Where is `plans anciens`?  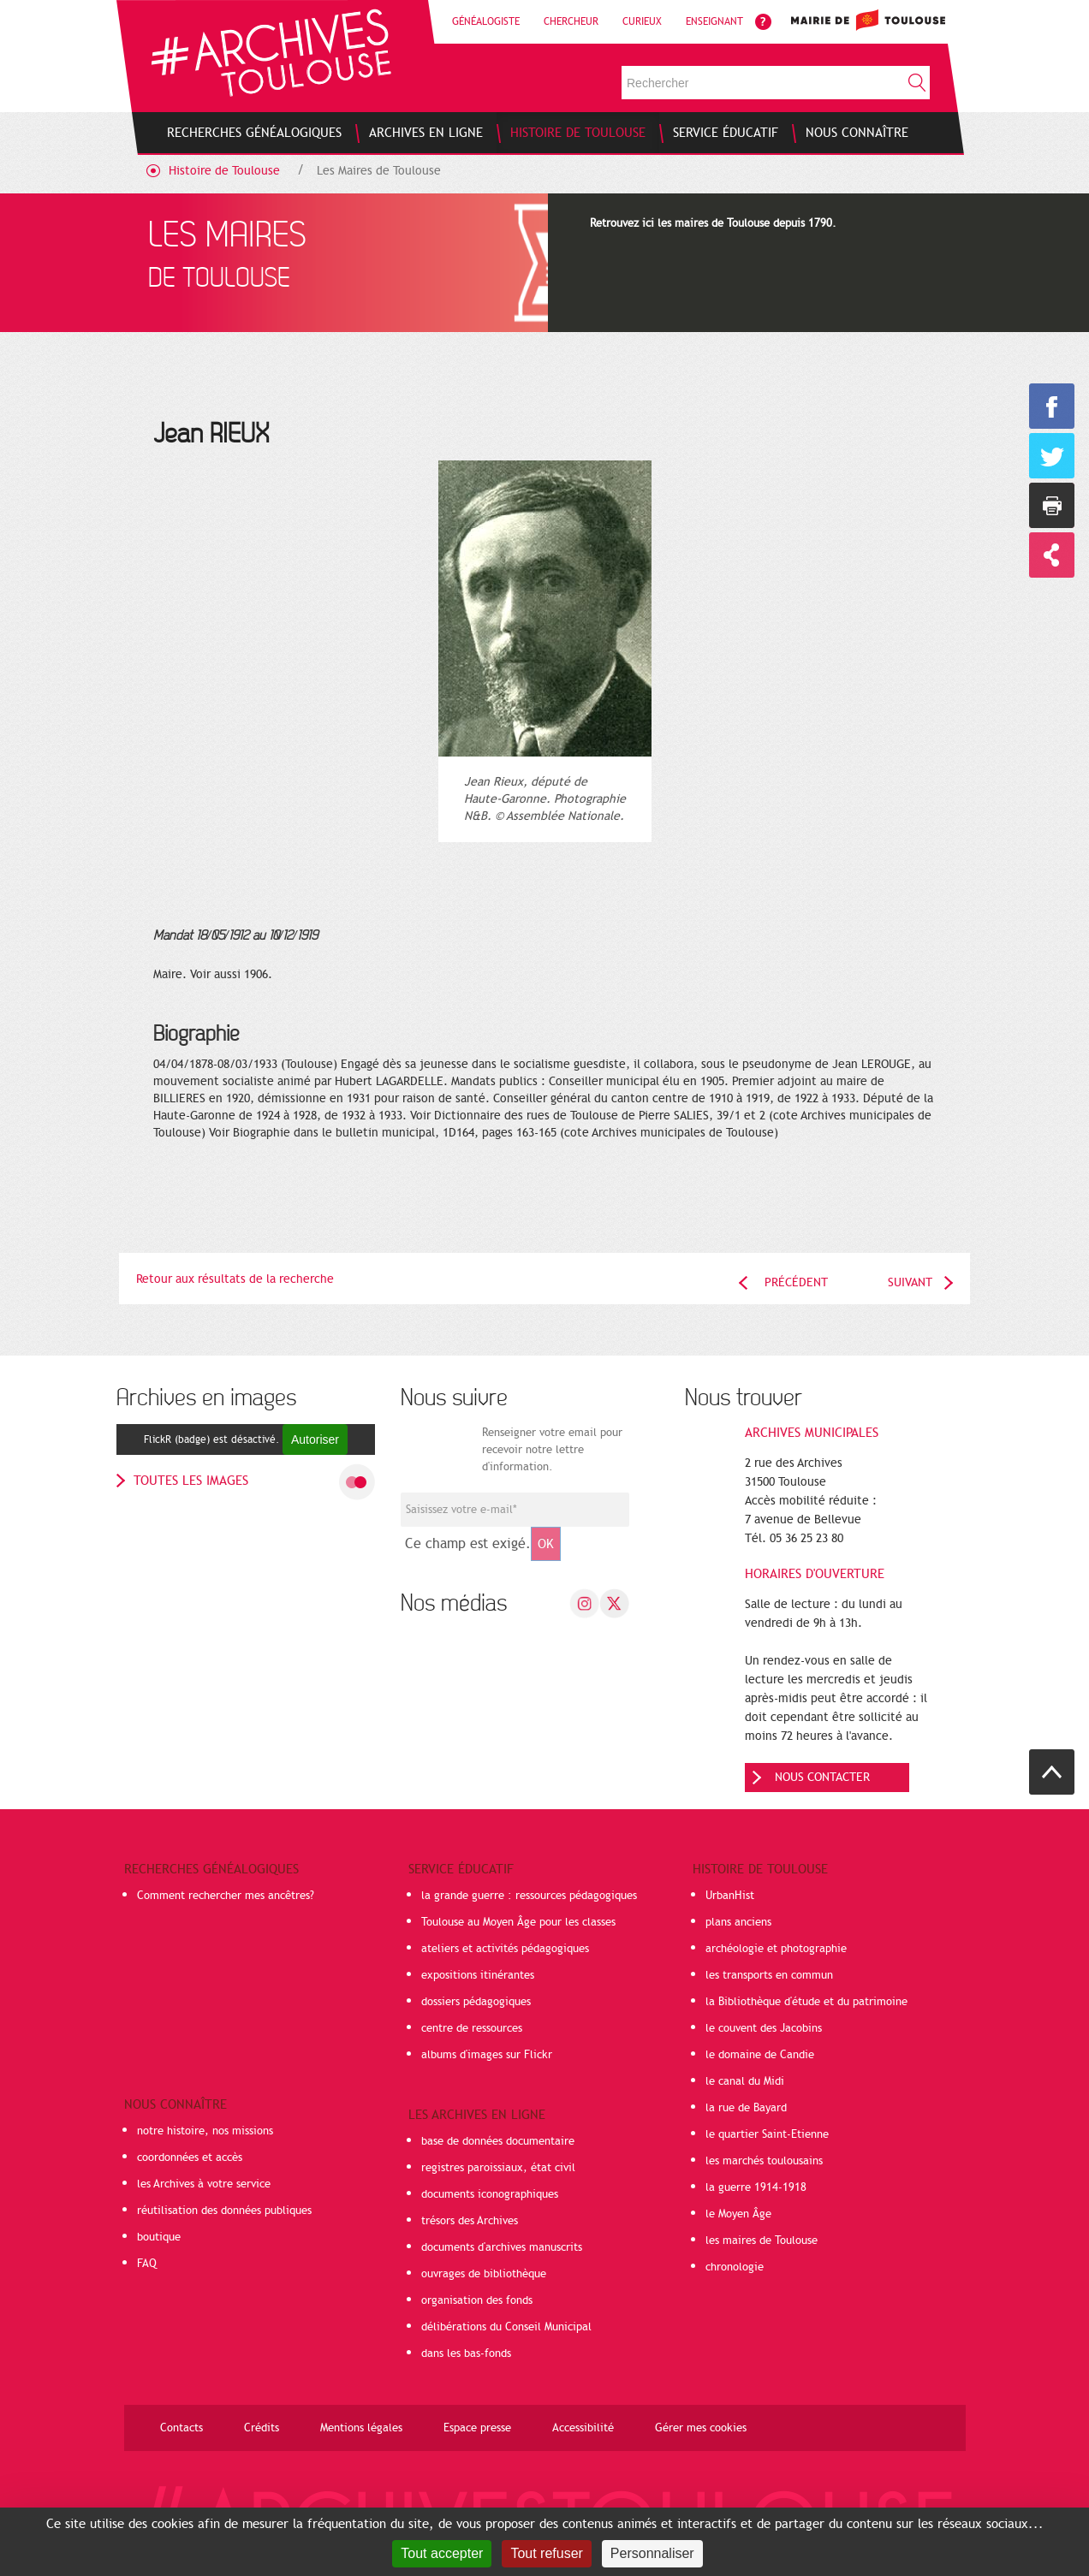
plans anciens is located at coordinates (738, 1922).